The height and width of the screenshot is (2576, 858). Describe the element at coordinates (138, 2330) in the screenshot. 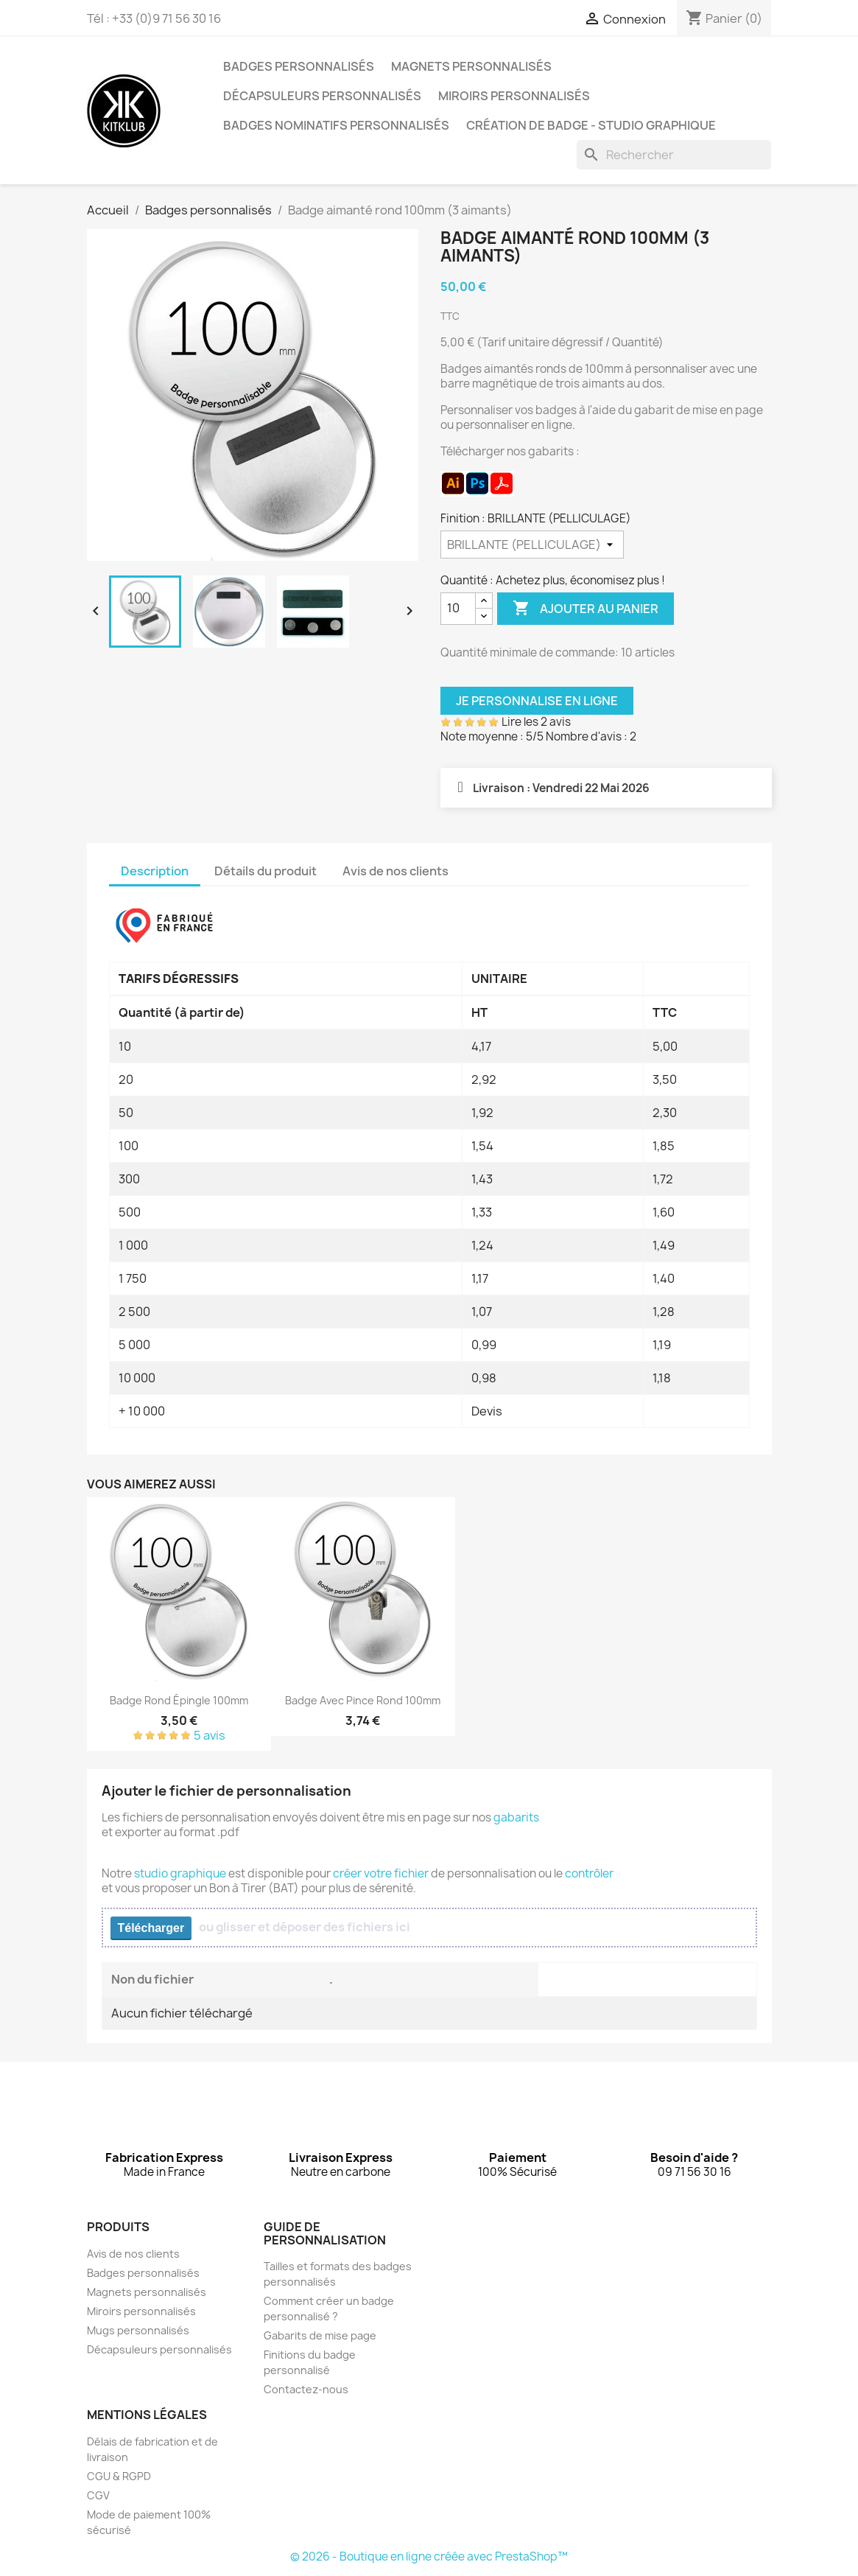

I see `Mugs personnalisés` at that location.